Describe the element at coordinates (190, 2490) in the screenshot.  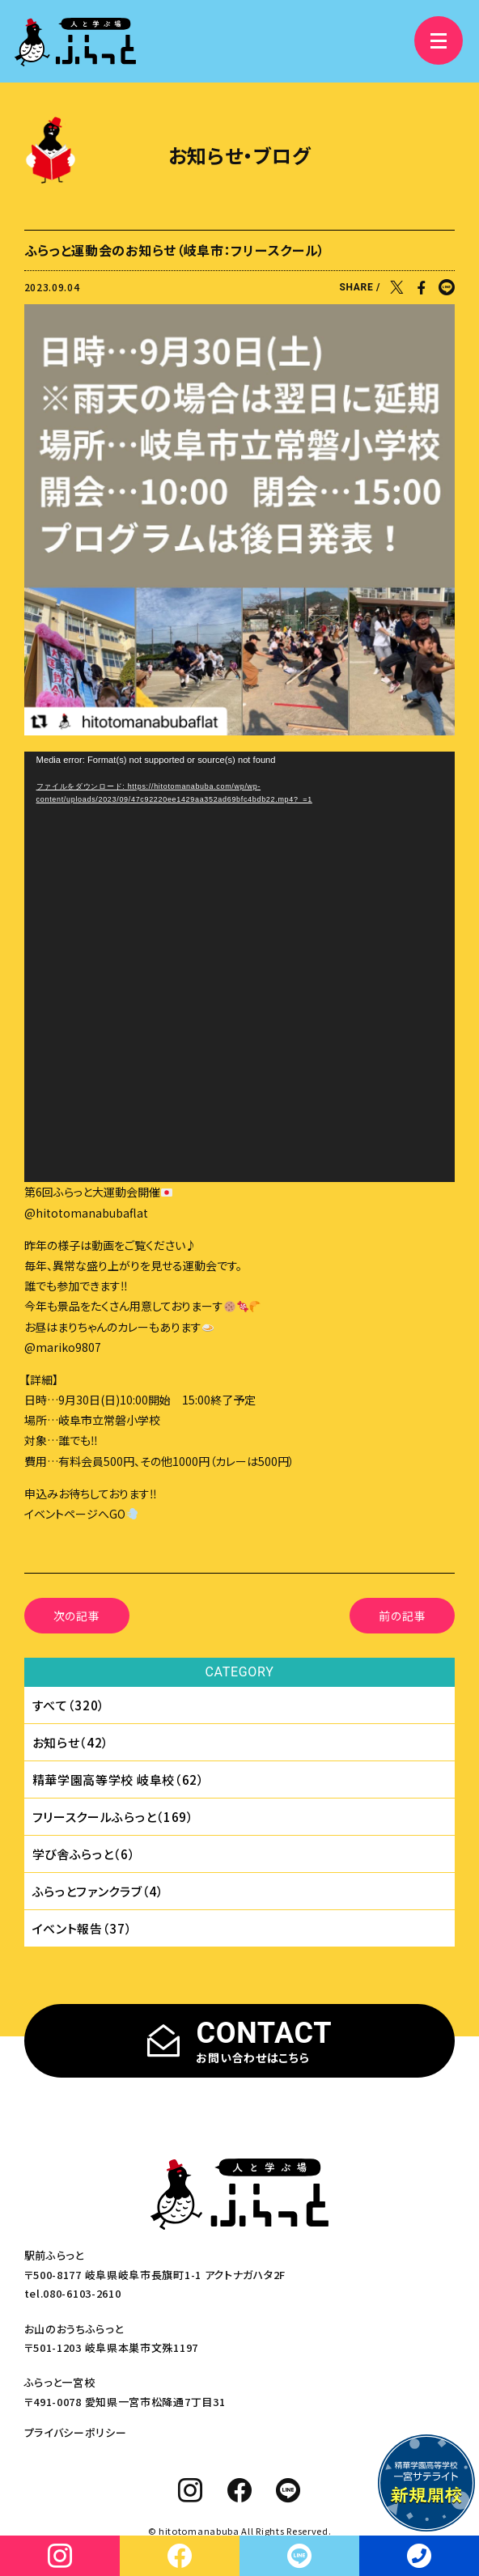
I see `[instagram]` at that location.